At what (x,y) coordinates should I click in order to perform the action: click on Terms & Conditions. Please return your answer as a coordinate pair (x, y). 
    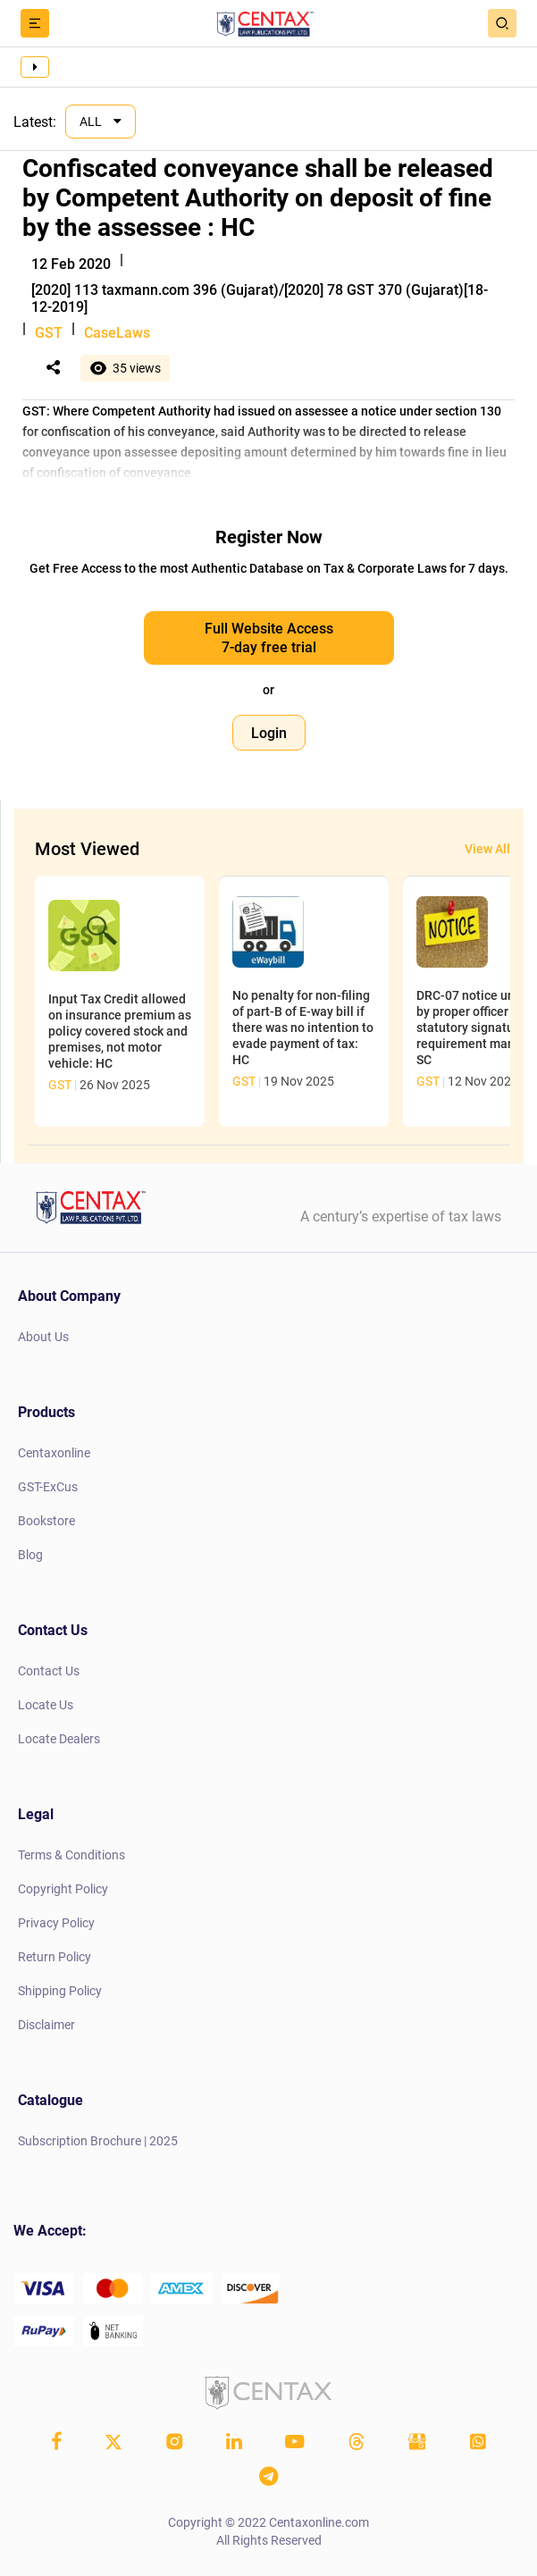
    Looking at the image, I should click on (71, 1855).